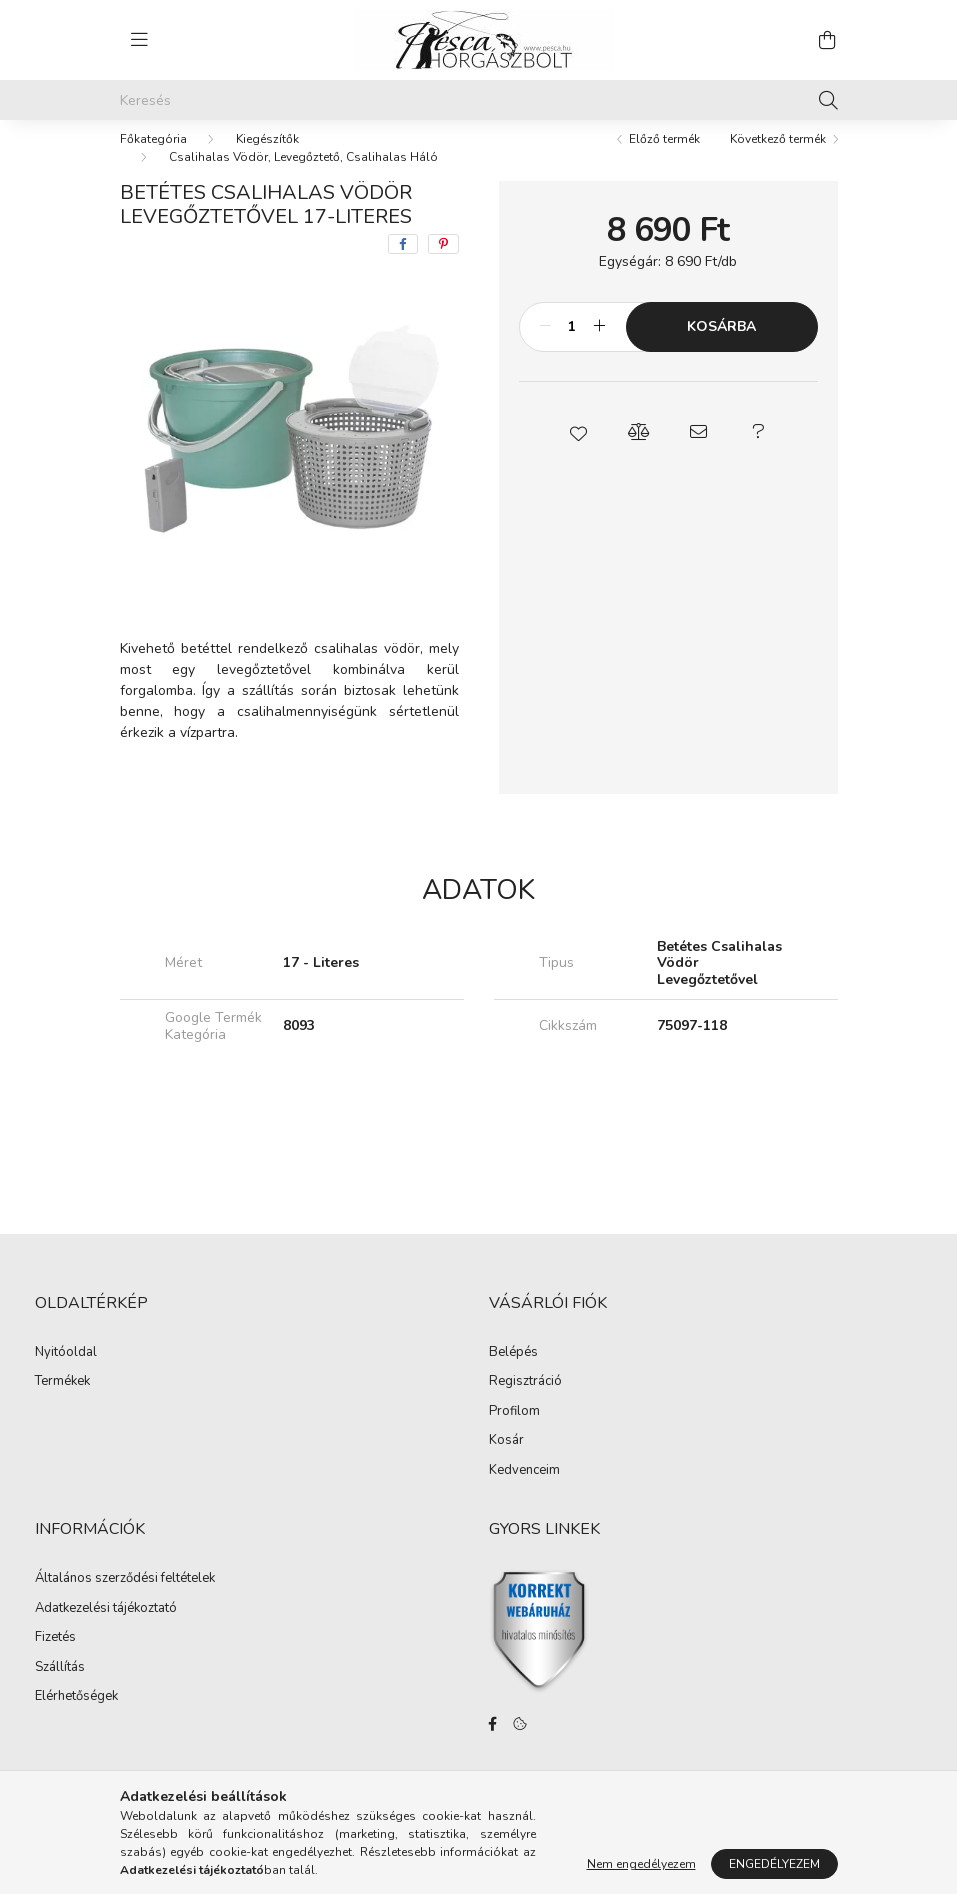 The image size is (957, 1894). I want to click on Következő termék, so click(778, 159).